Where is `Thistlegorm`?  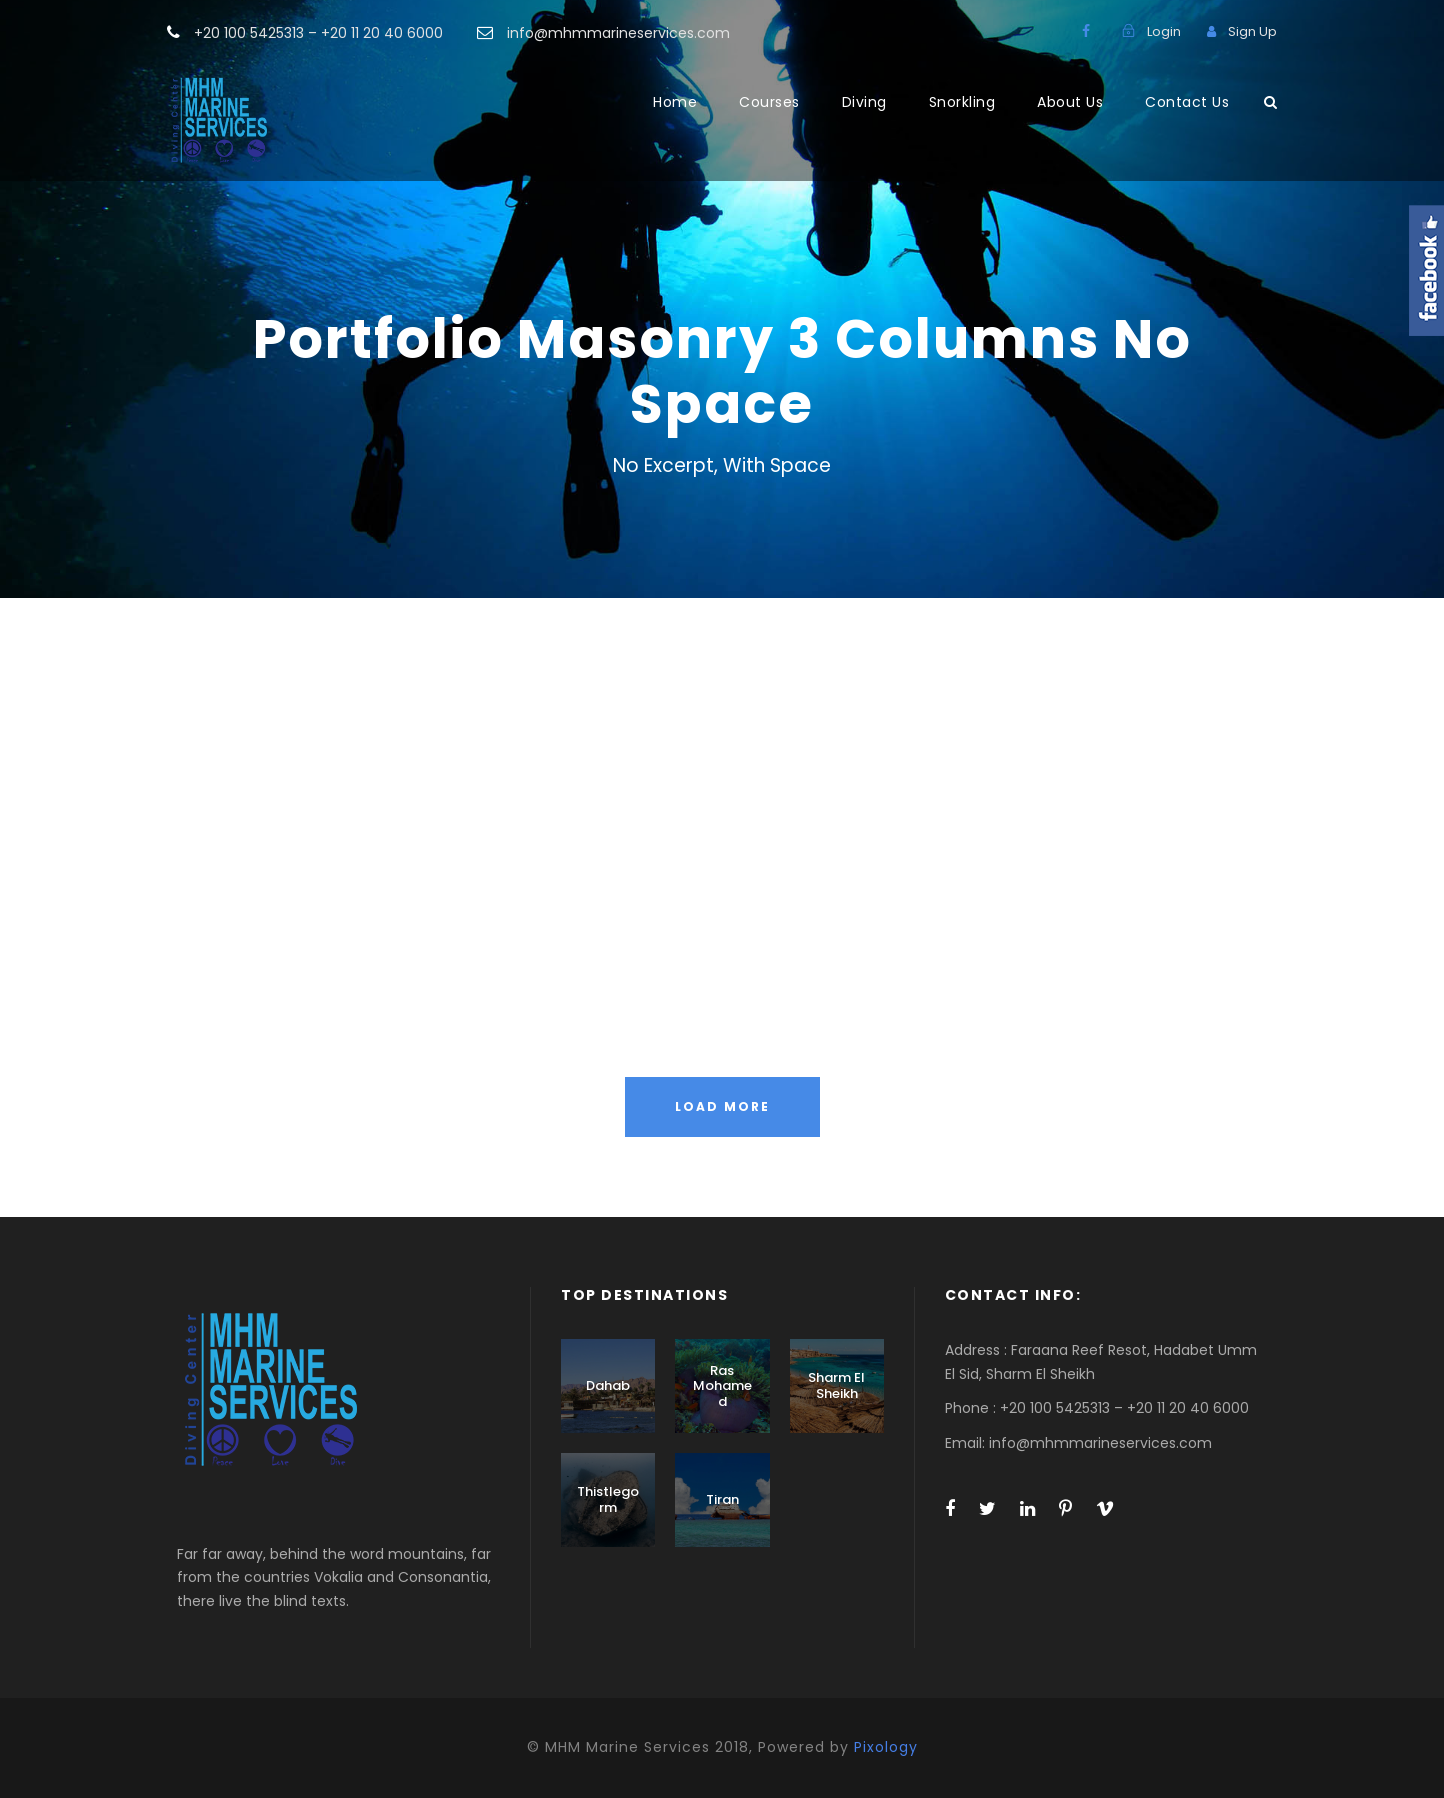 Thistlegorm is located at coordinates (608, 1499).